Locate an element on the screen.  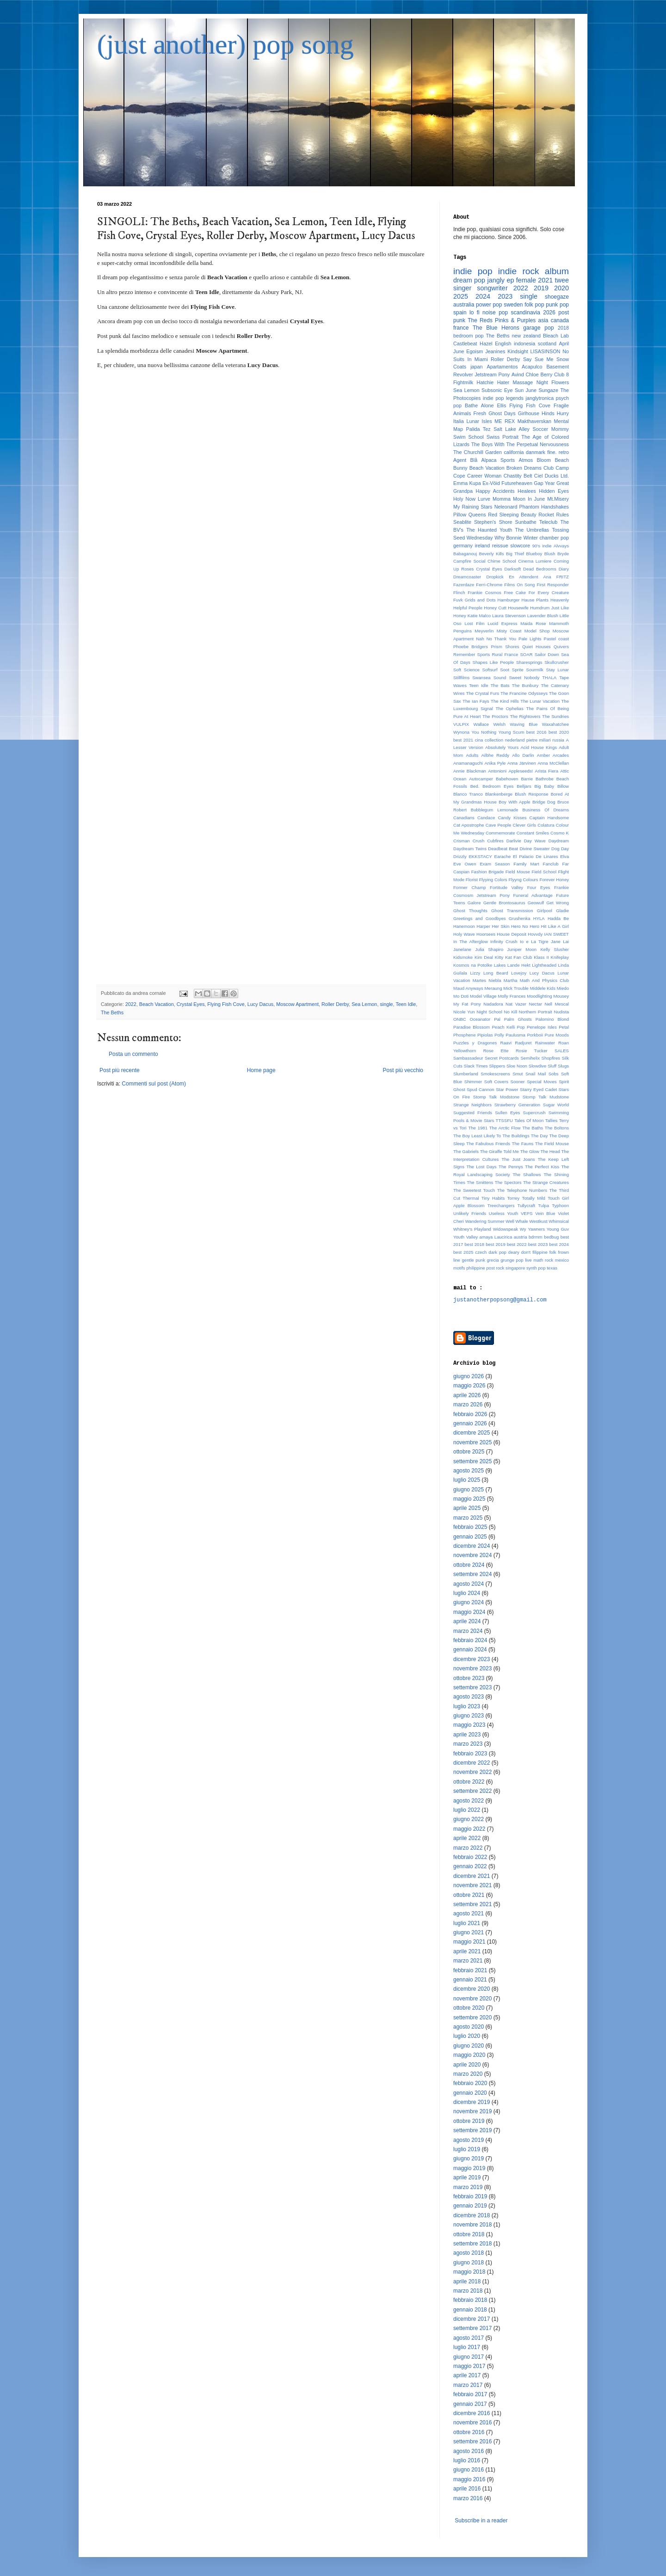
Slowdive is located at coordinates (537, 1065).